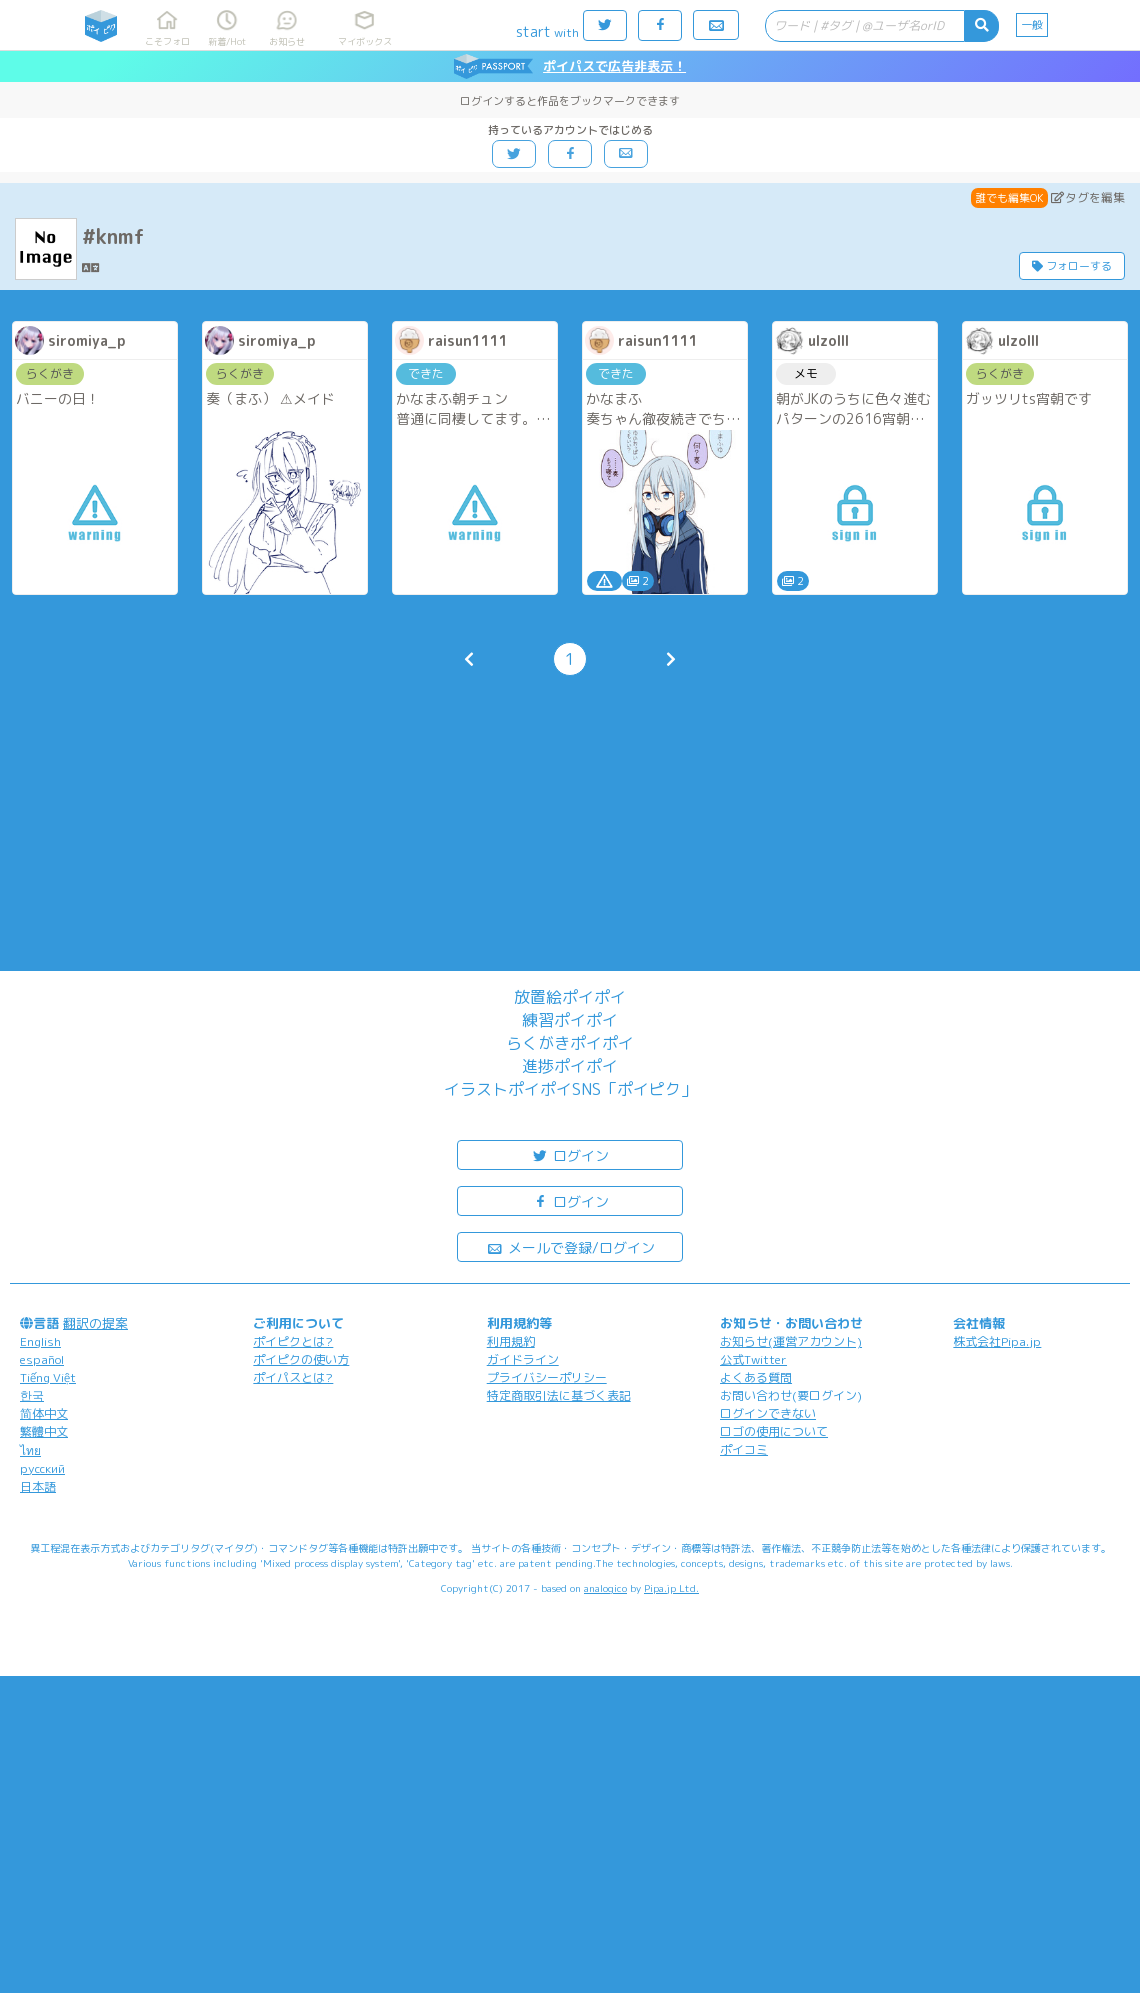 Image resolution: width=1140 pixels, height=1993 pixels. Describe the element at coordinates (301, 1359) in the screenshot. I see `ポイピクの使い方` at that location.